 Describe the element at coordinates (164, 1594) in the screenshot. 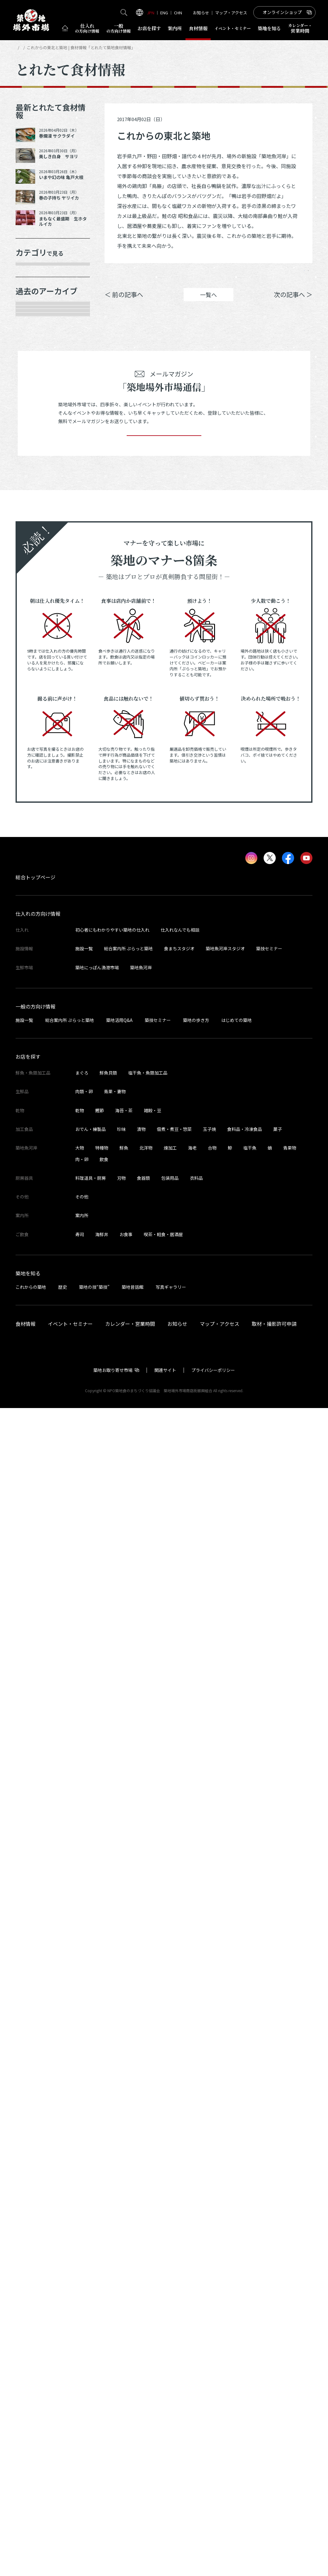

I see `登録する` at that location.